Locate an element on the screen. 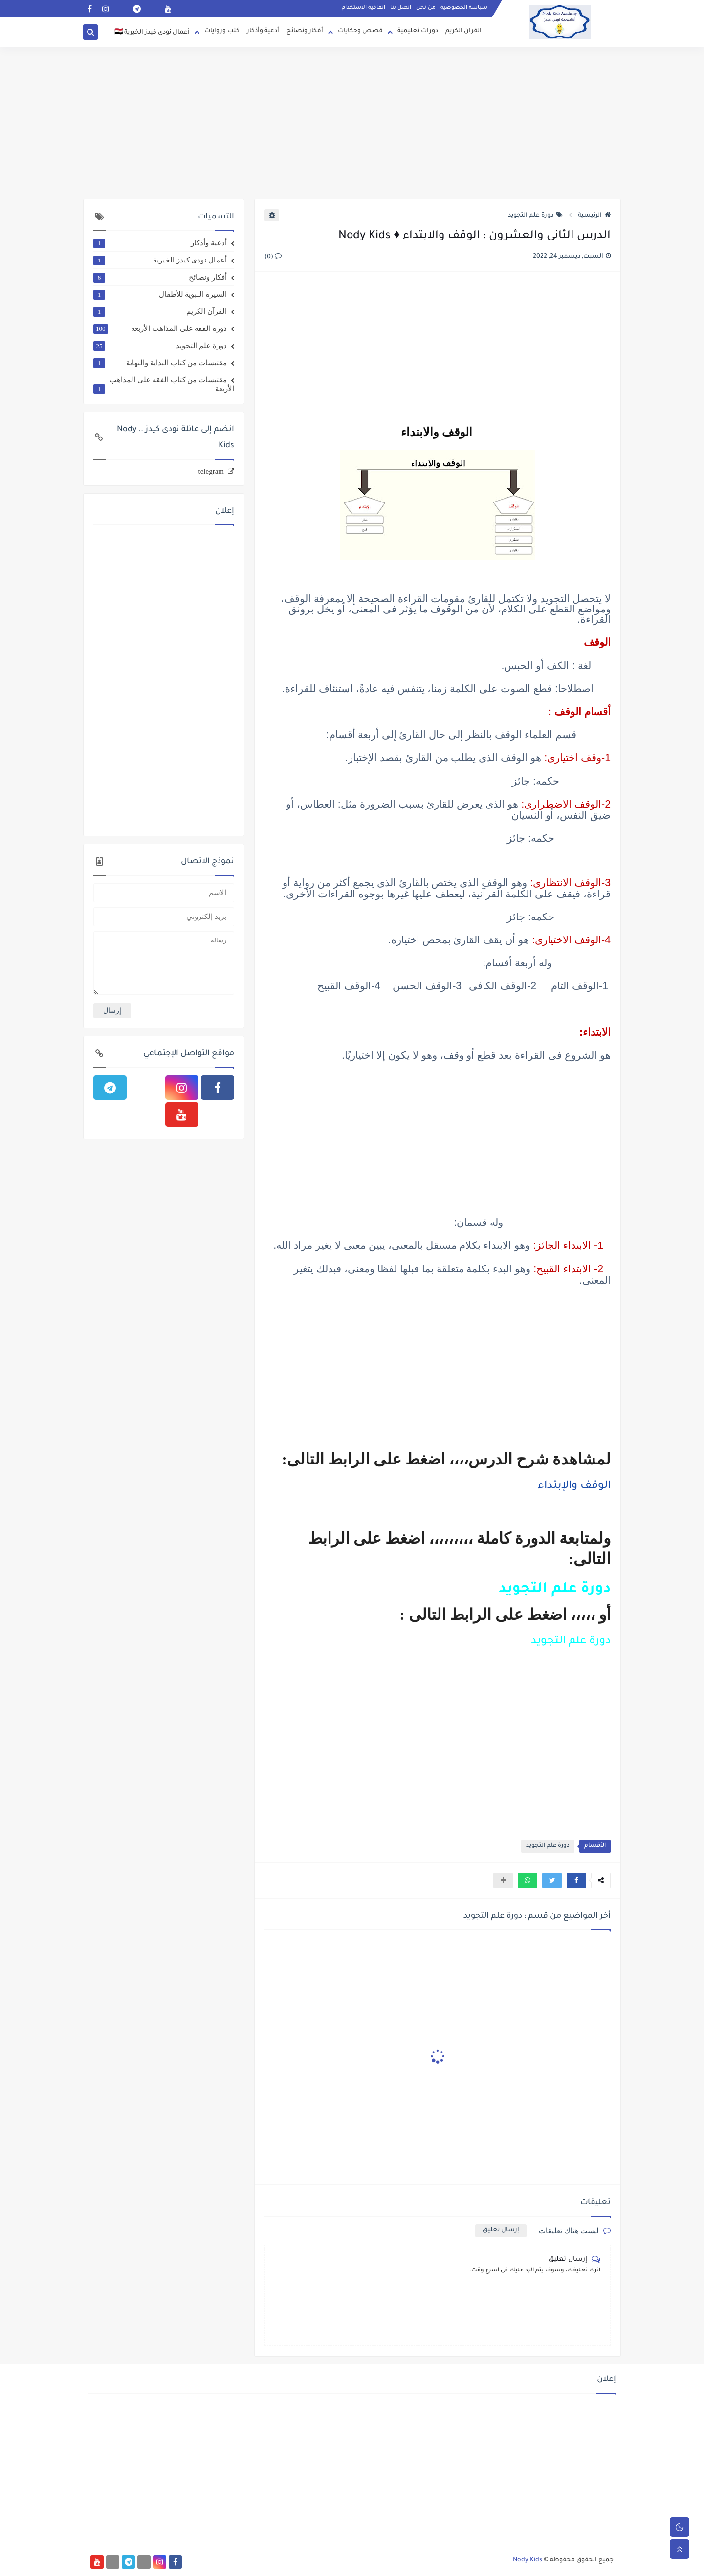 This screenshot has width=704, height=2576. دورة علم التجويد is located at coordinates (535, 215).